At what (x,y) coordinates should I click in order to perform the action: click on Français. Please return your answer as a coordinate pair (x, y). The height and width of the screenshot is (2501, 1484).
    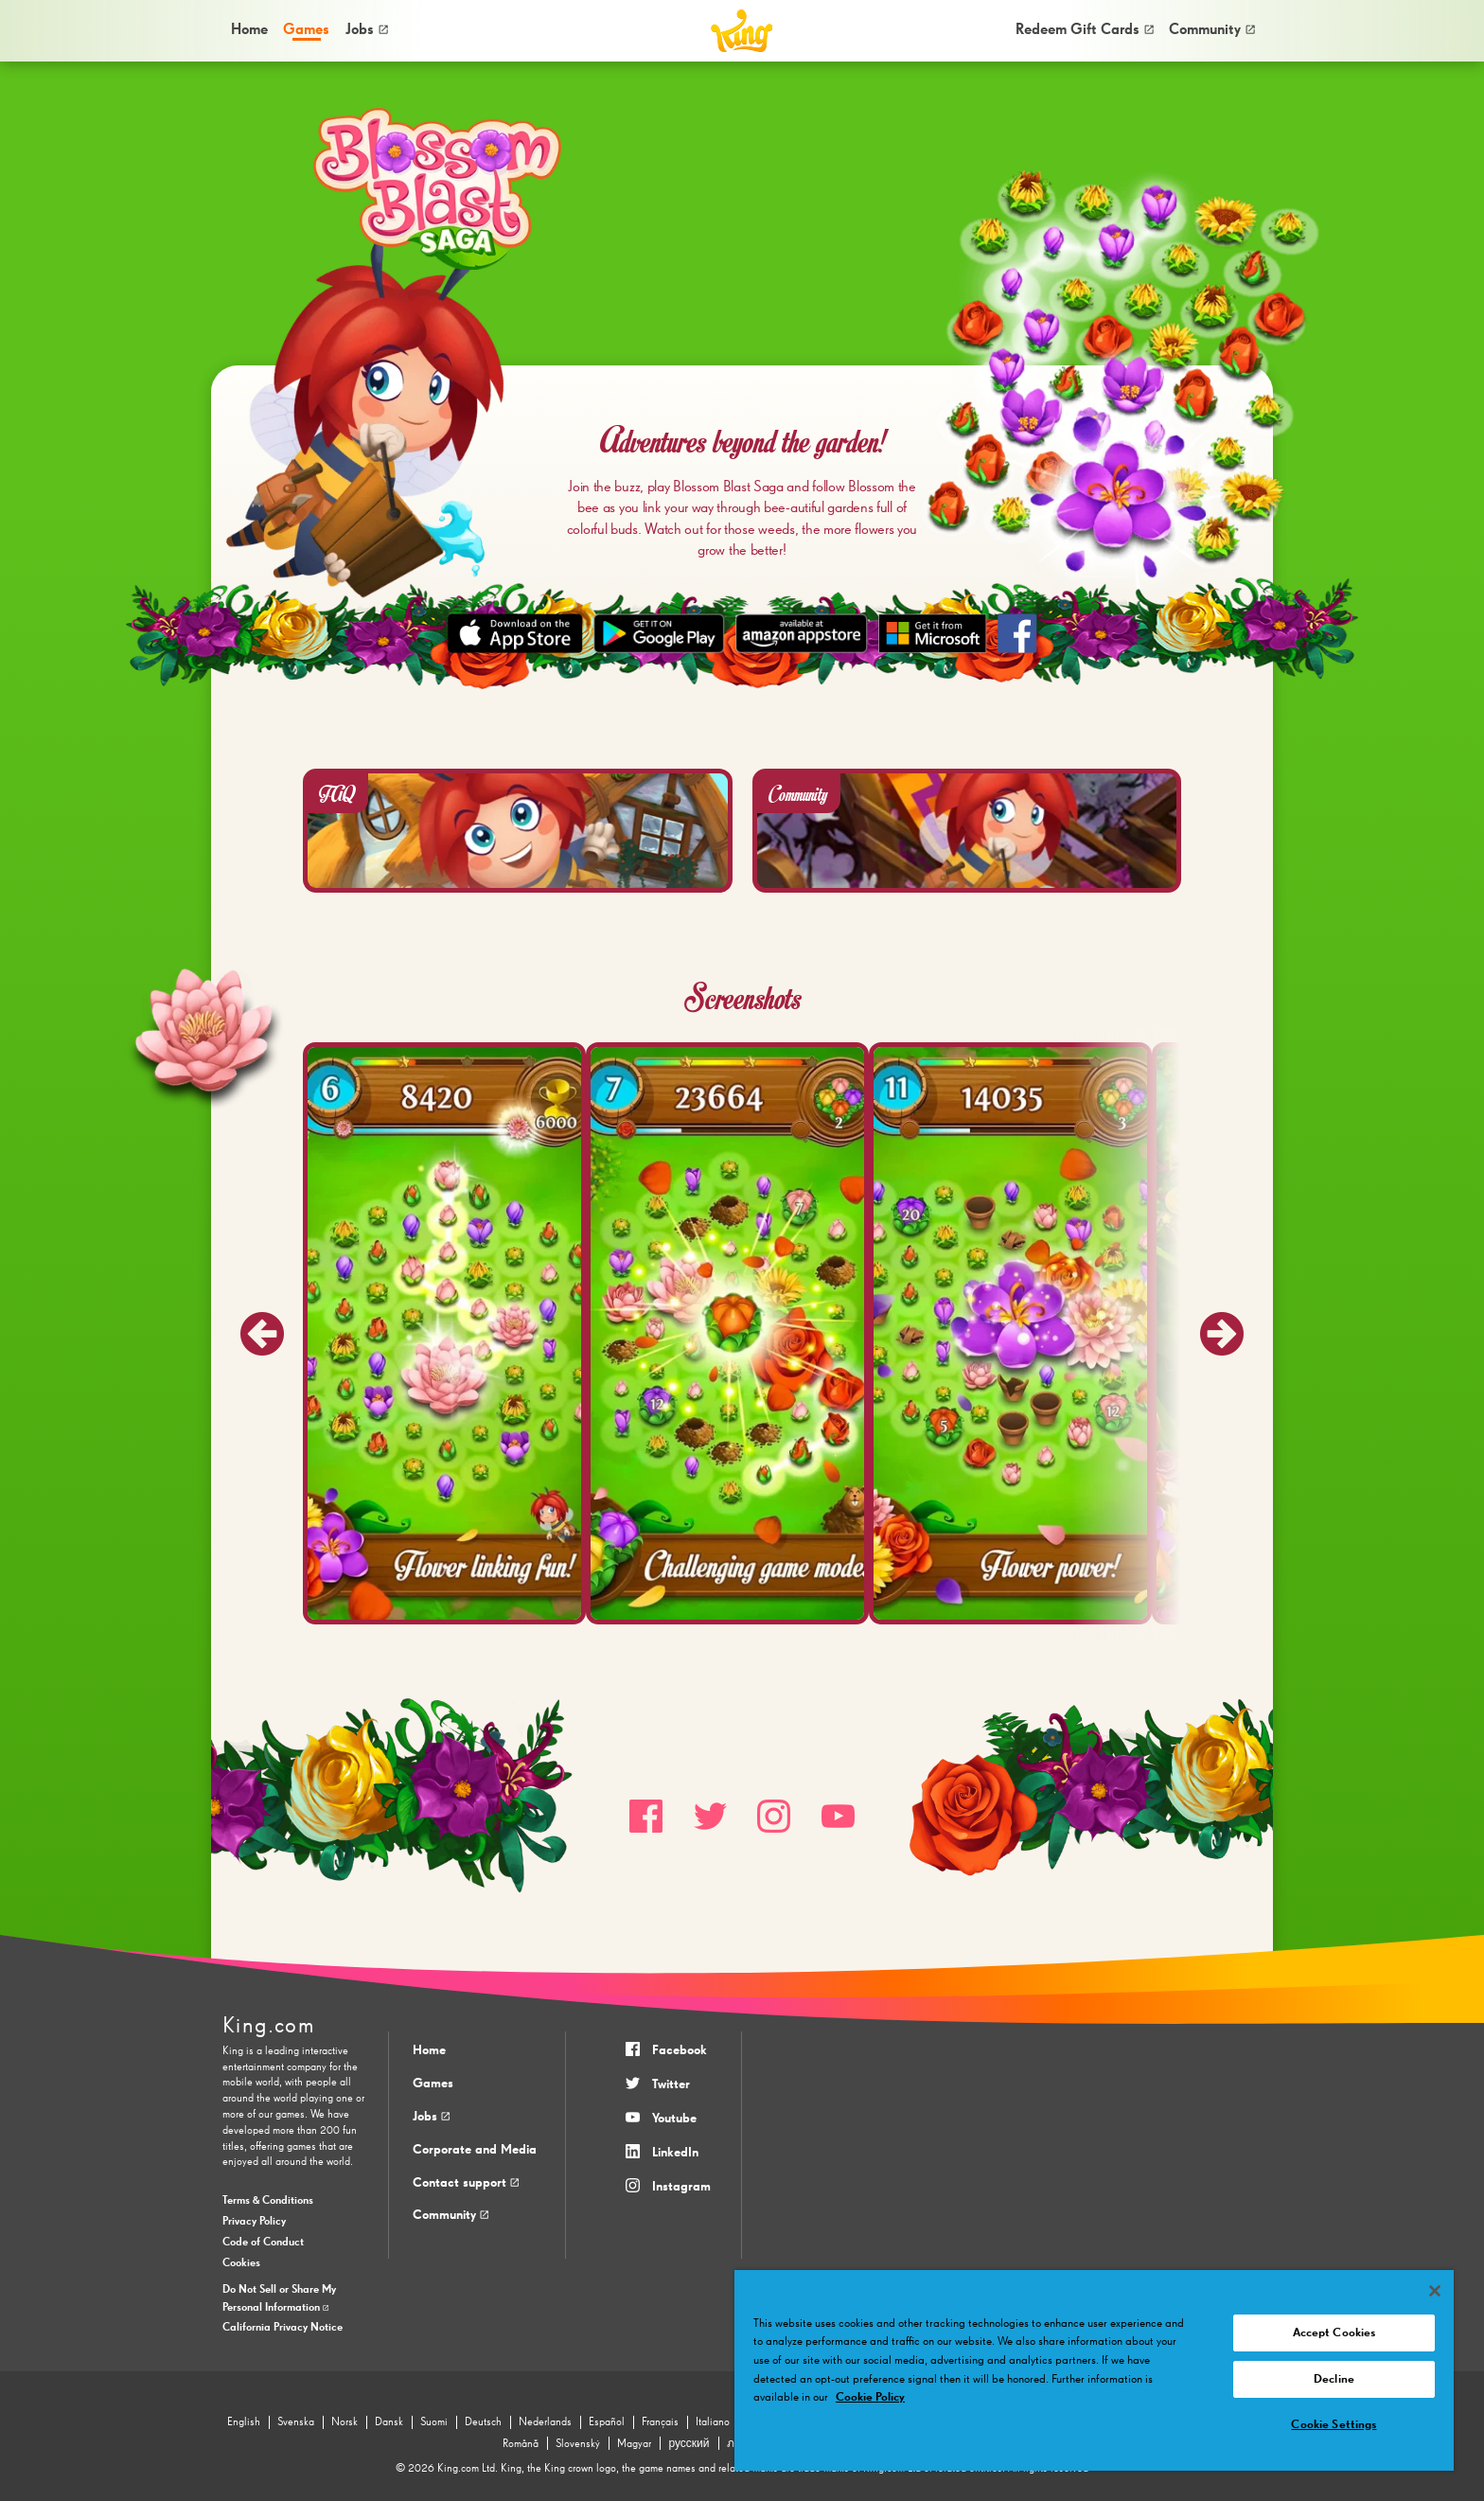
    Looking at the image, I should click on (660, 2422).